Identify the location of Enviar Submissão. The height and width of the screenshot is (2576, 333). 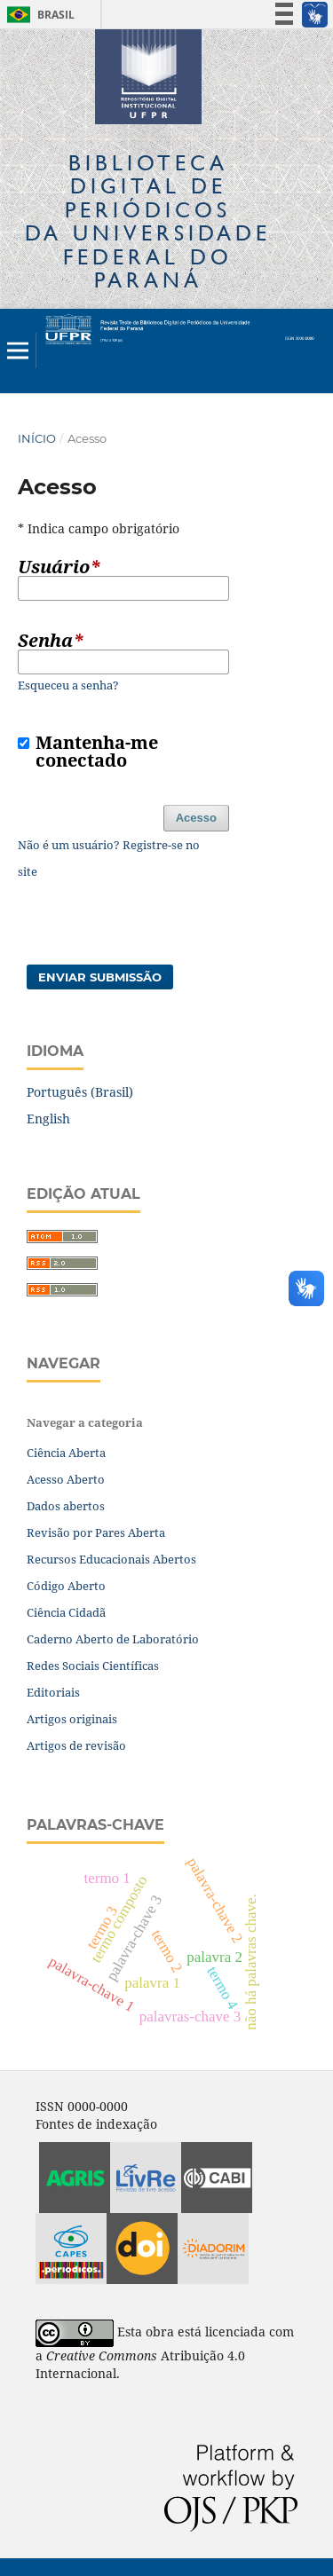
(100, 977).